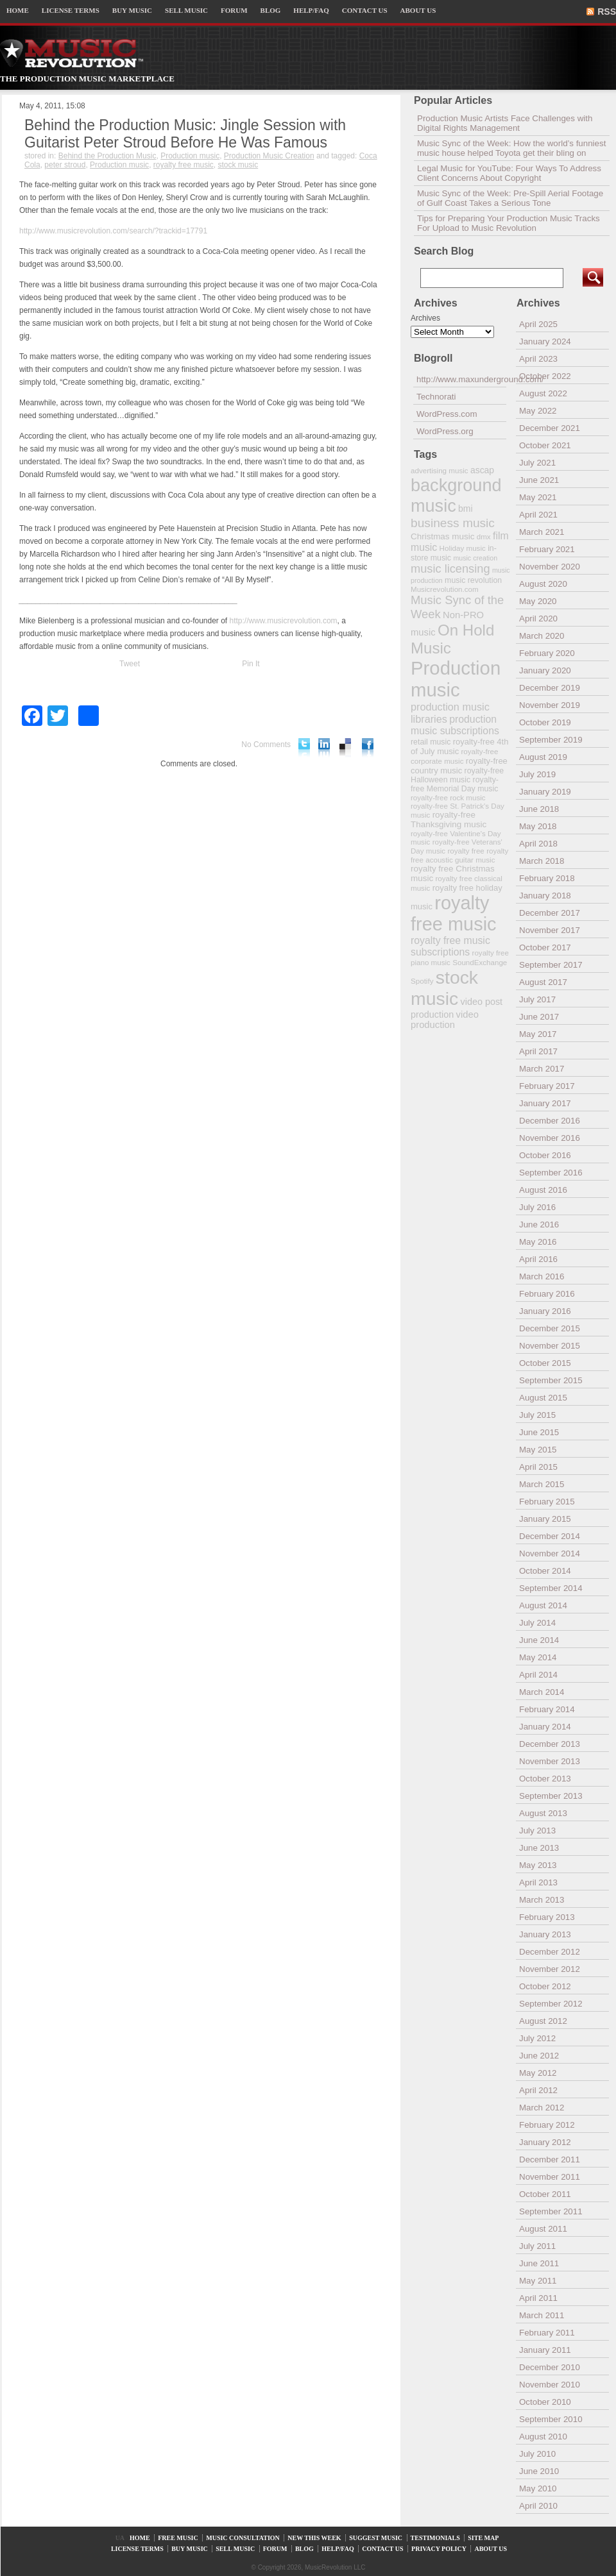 The width and height of the screenshot is (616, 2576). What do you see at coordinates (545, 2350) in the screenshot?
I see `January 2011` at bounding box center [545, 2350].